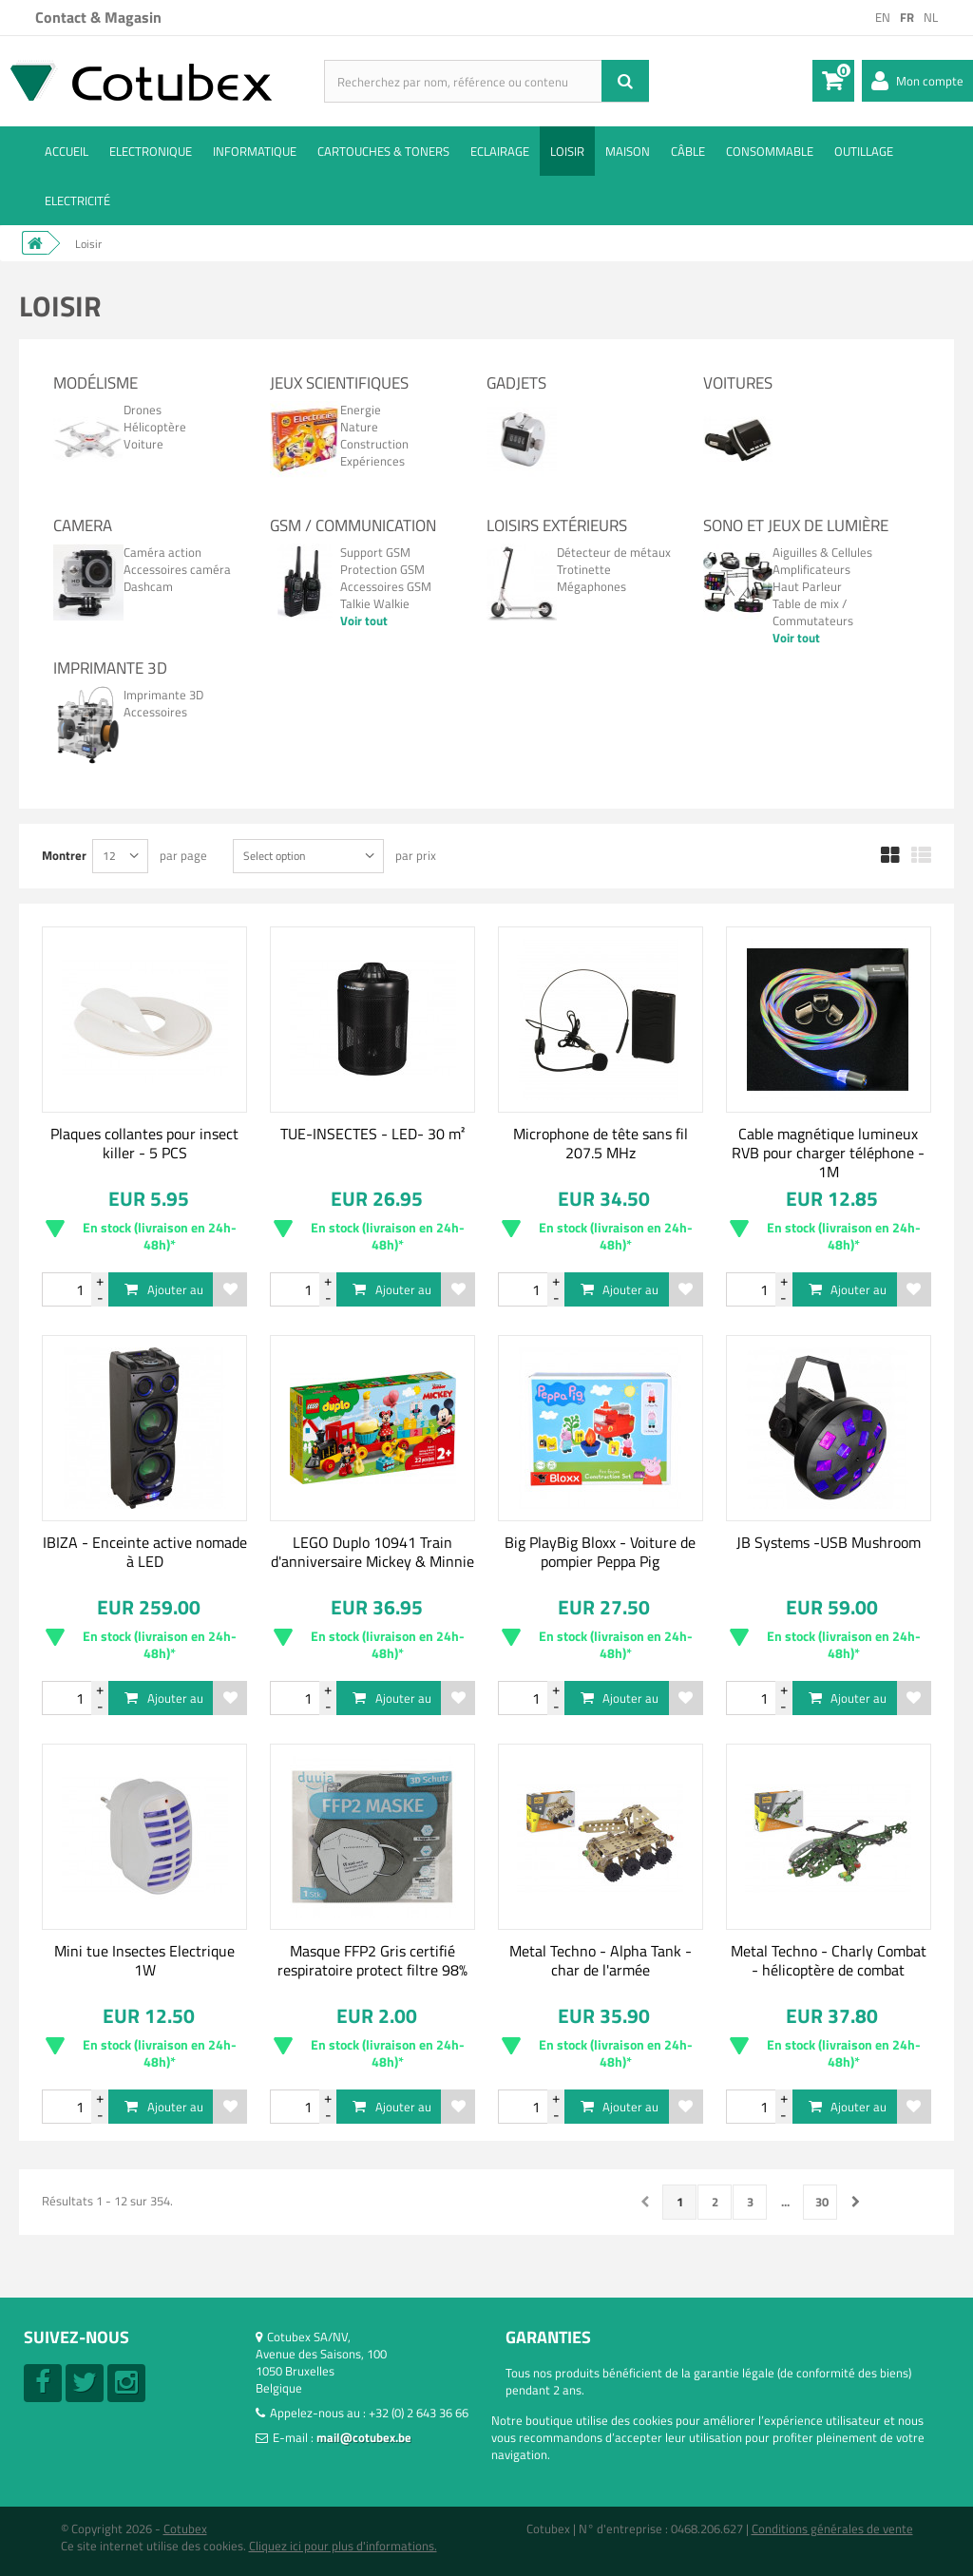 This screenshot has width=973, height=2576. I want to click on GSM / Communication, so click(353, 525).